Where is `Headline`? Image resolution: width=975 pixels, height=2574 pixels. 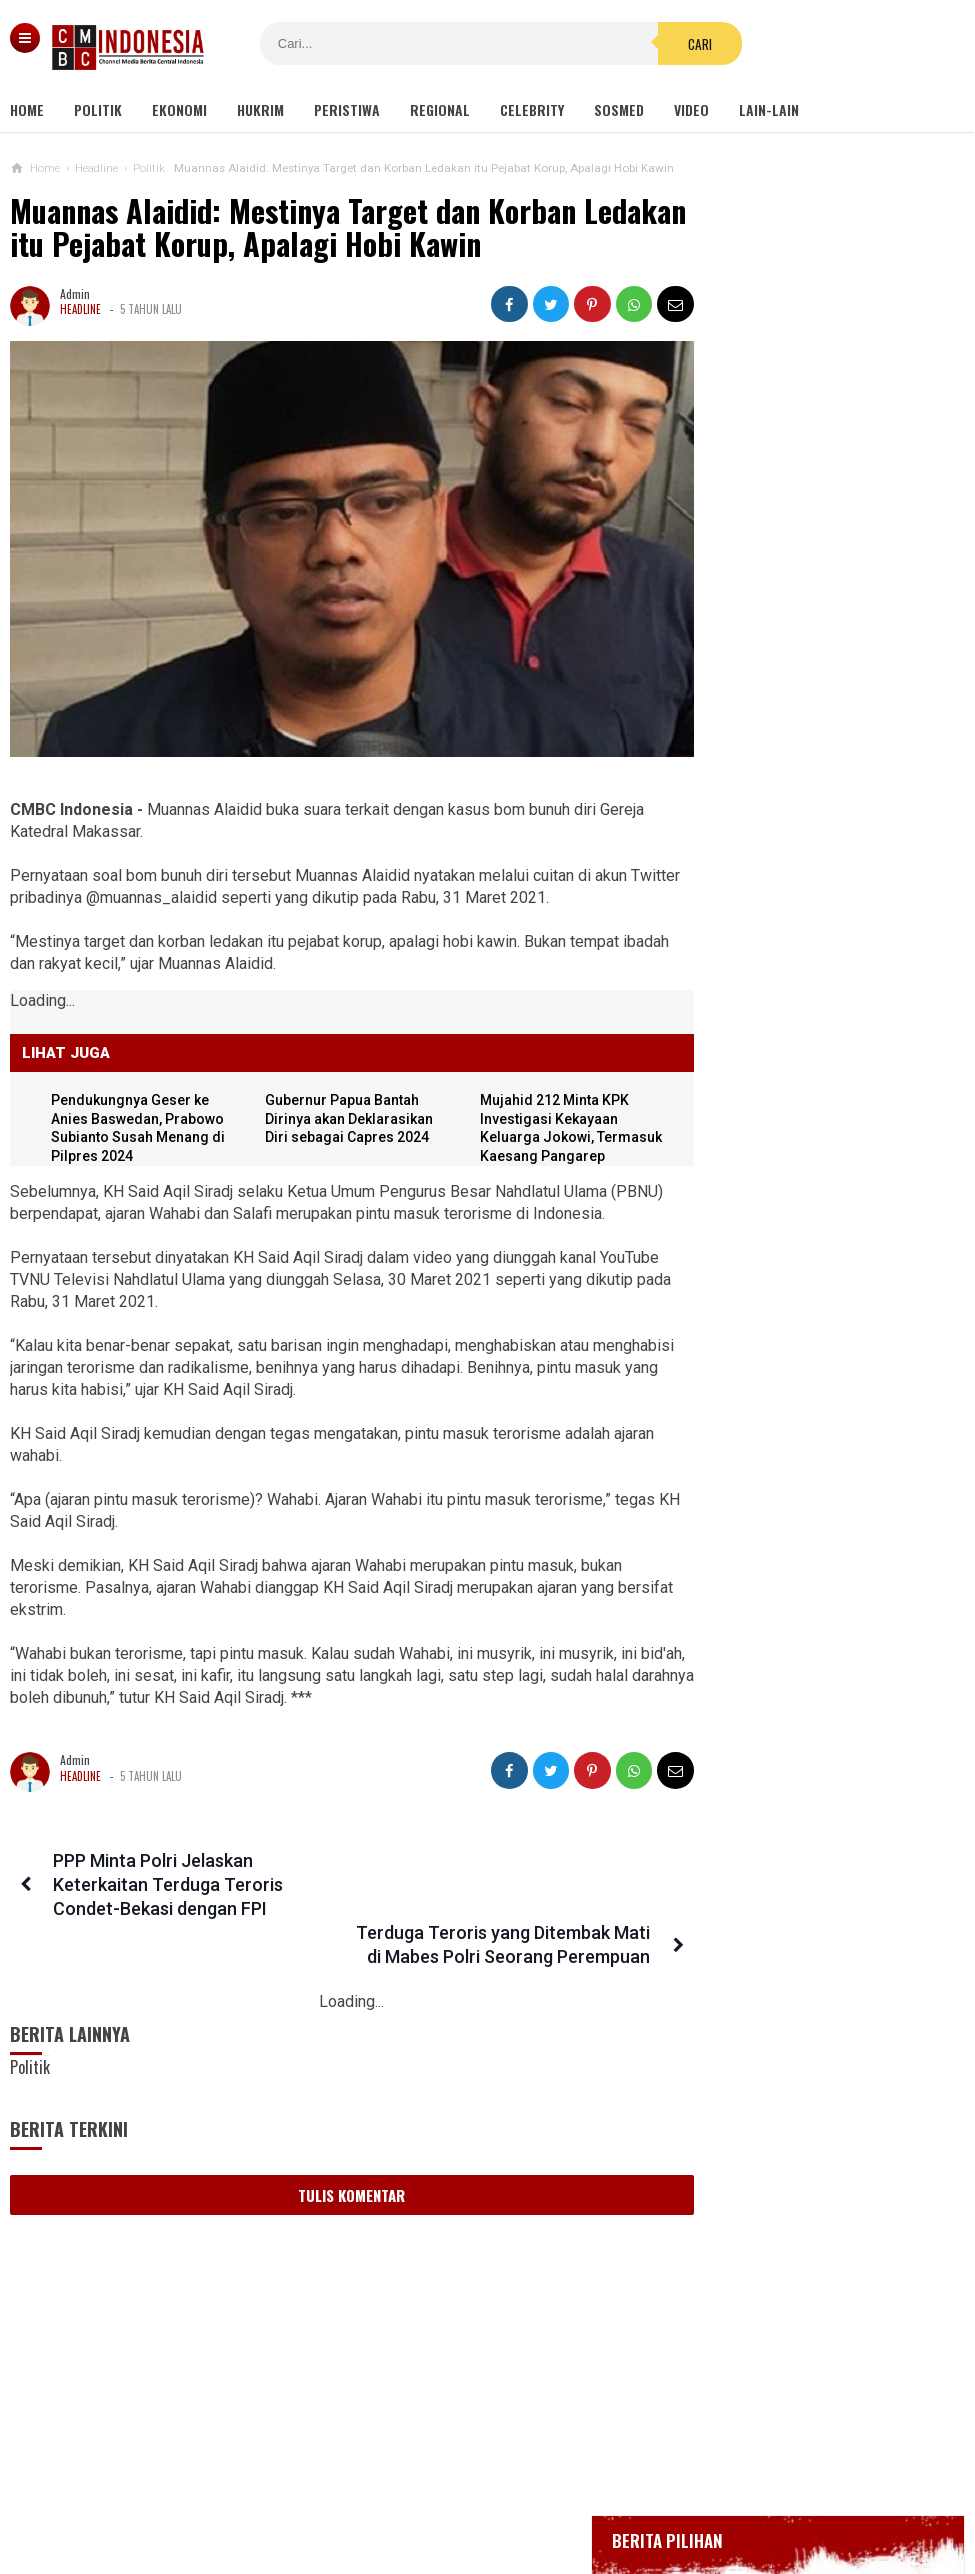
Headline is located at coordinates (80, 309).